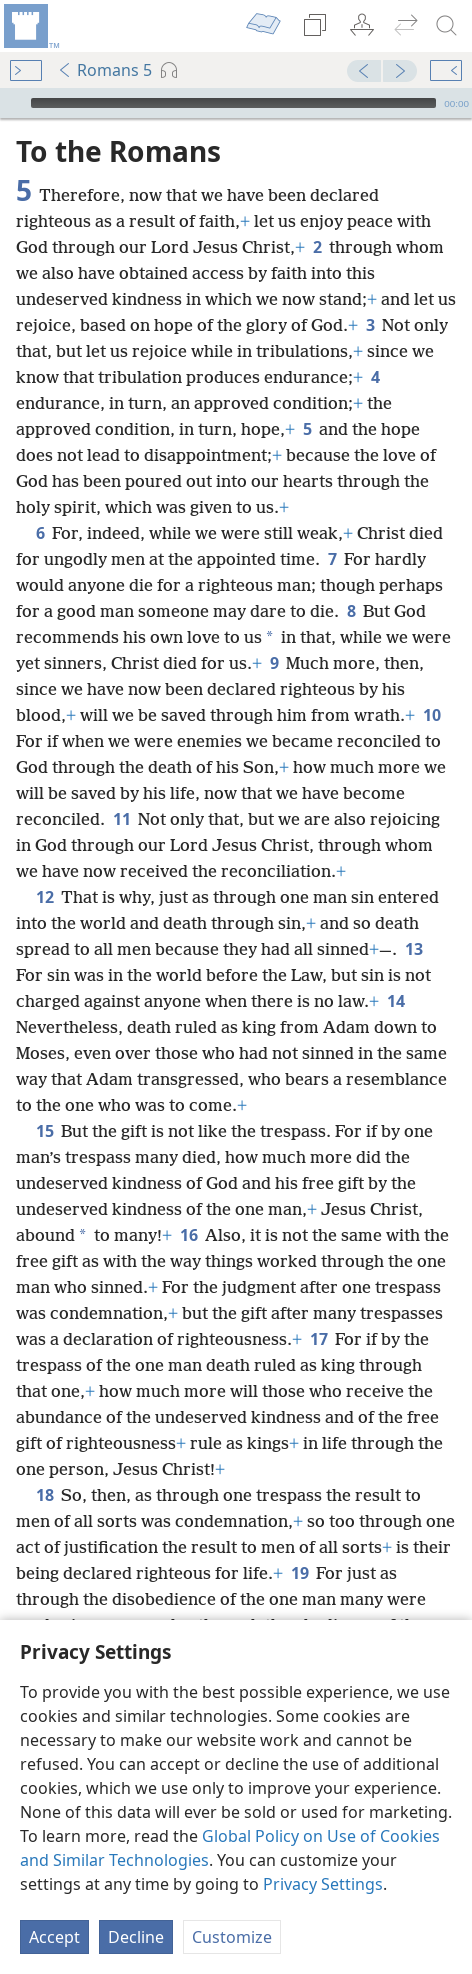 This screenshot has height=1974, width=472. Describe the element at coordinates (413, 919) in the screenshot. I see `13` at that location.